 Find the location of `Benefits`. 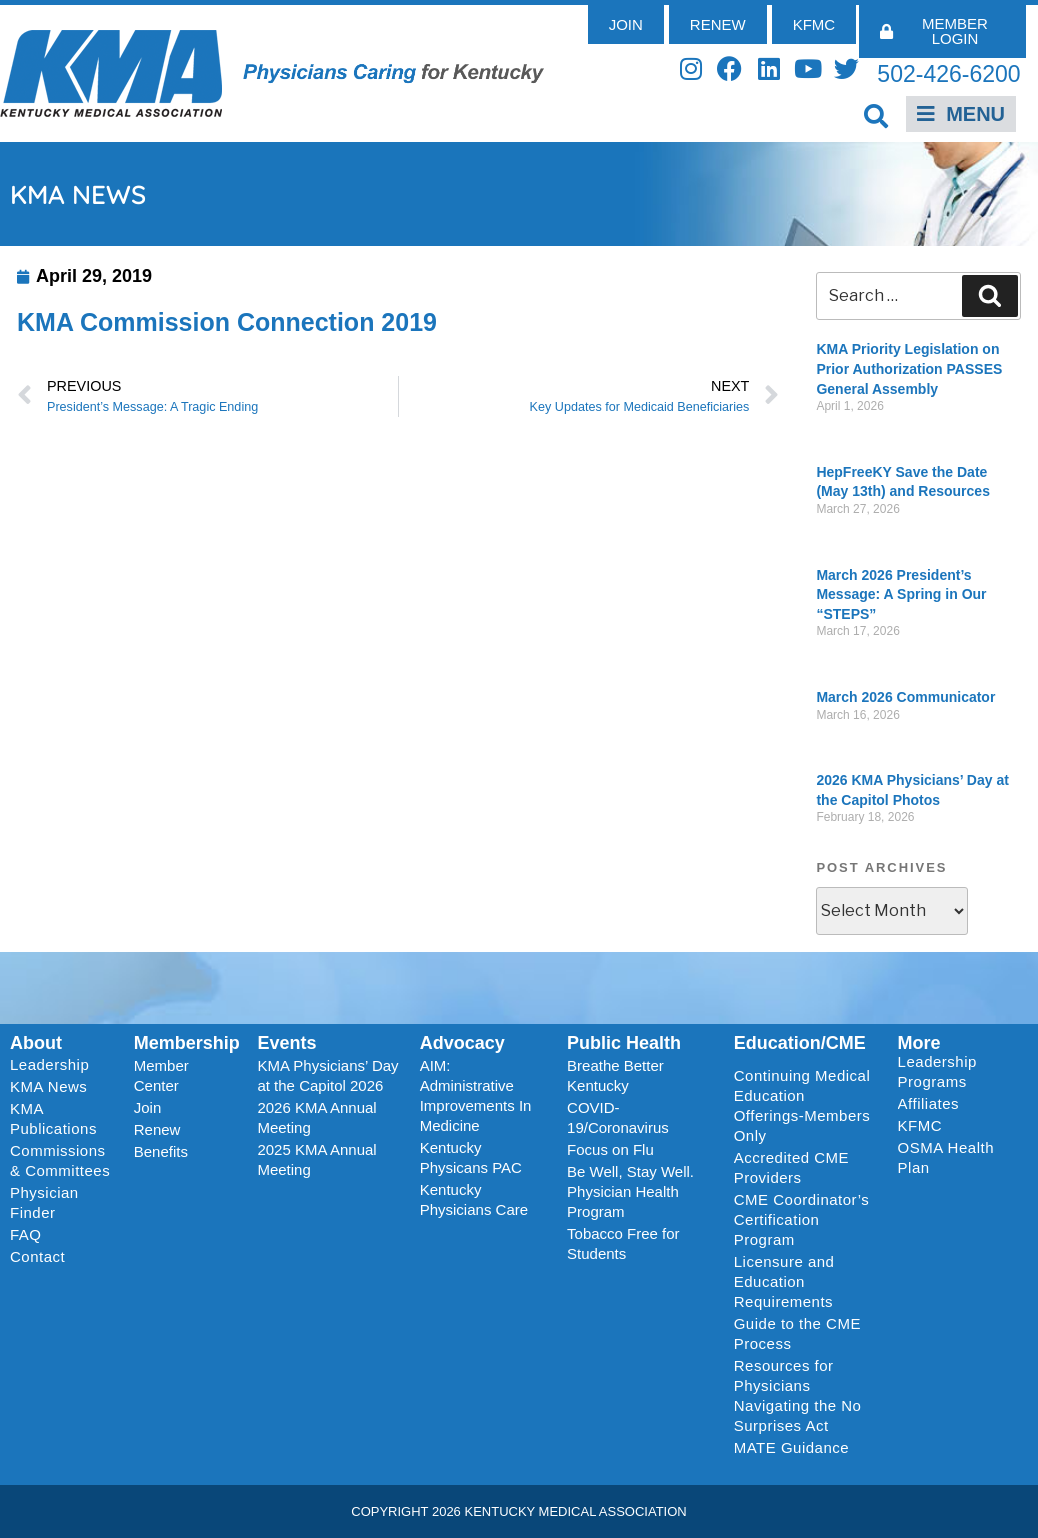

Benefits is located at coordinates (161, 1151).